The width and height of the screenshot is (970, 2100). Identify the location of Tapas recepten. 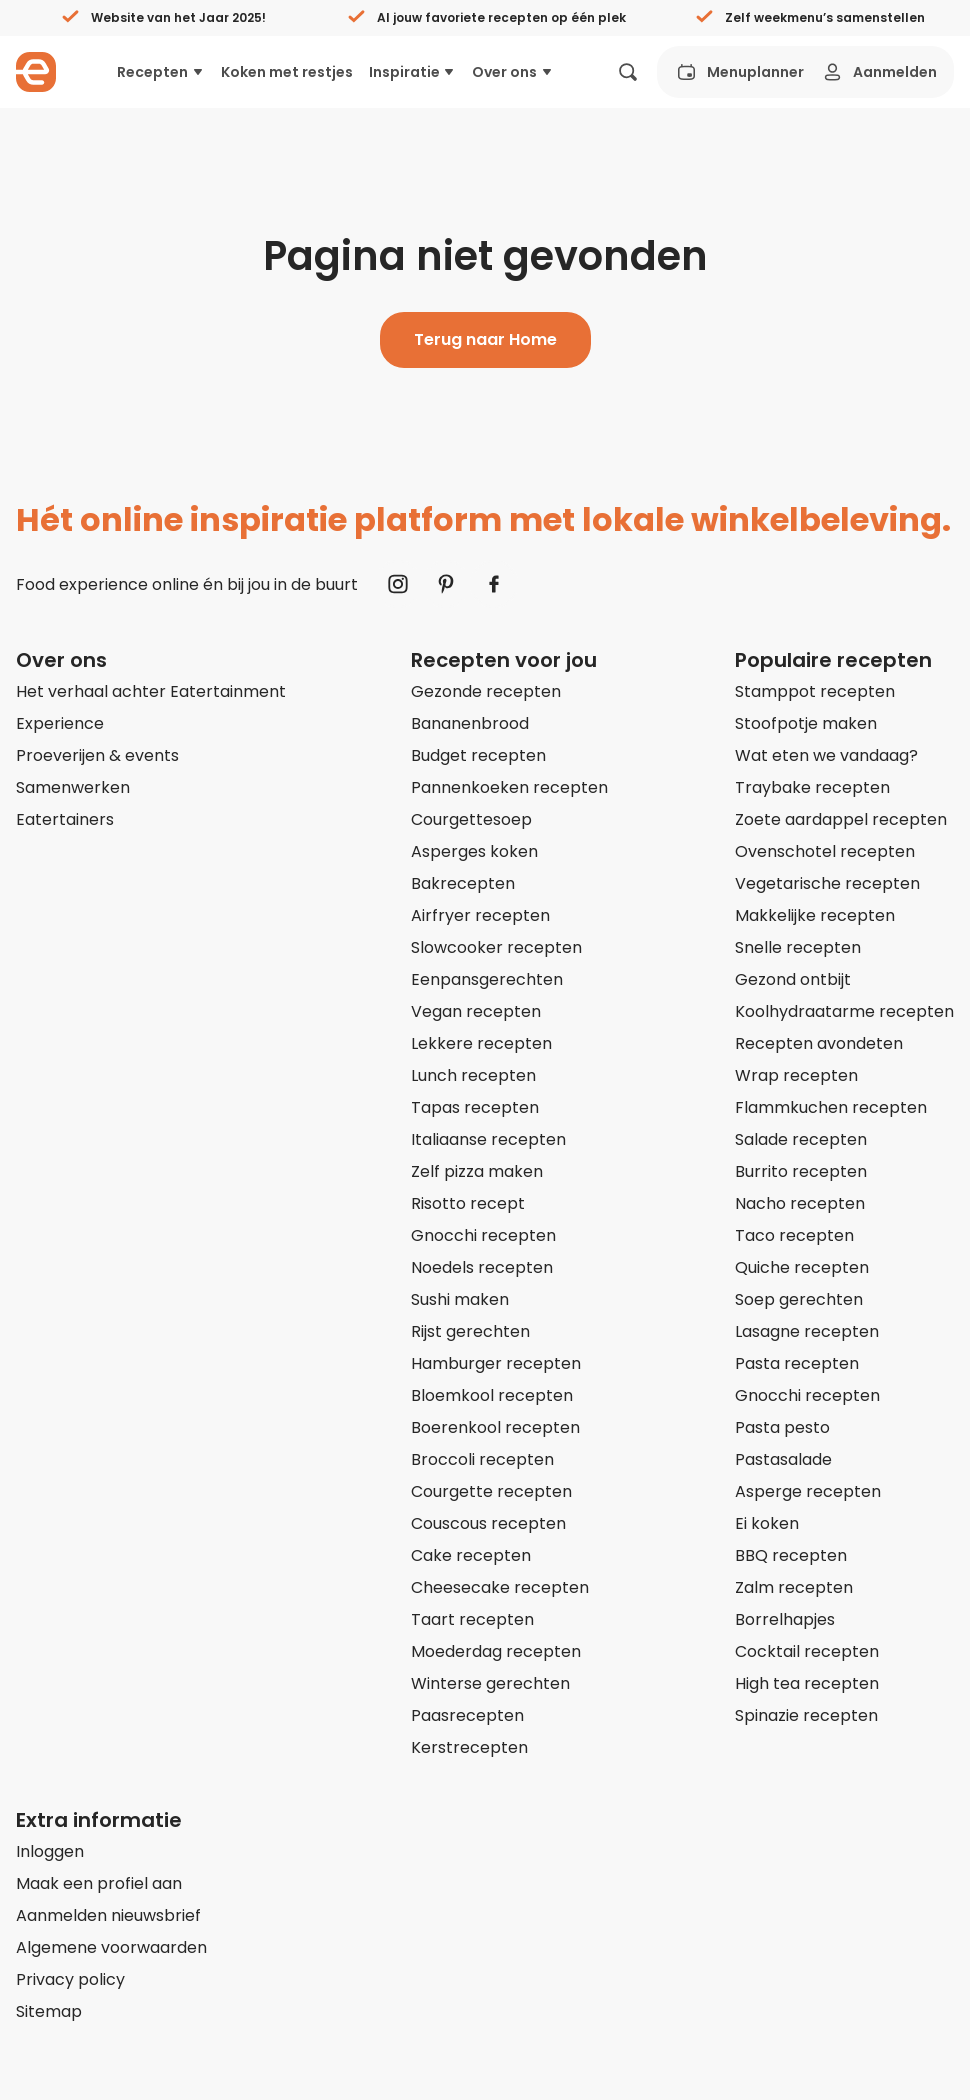
(475, 1107).